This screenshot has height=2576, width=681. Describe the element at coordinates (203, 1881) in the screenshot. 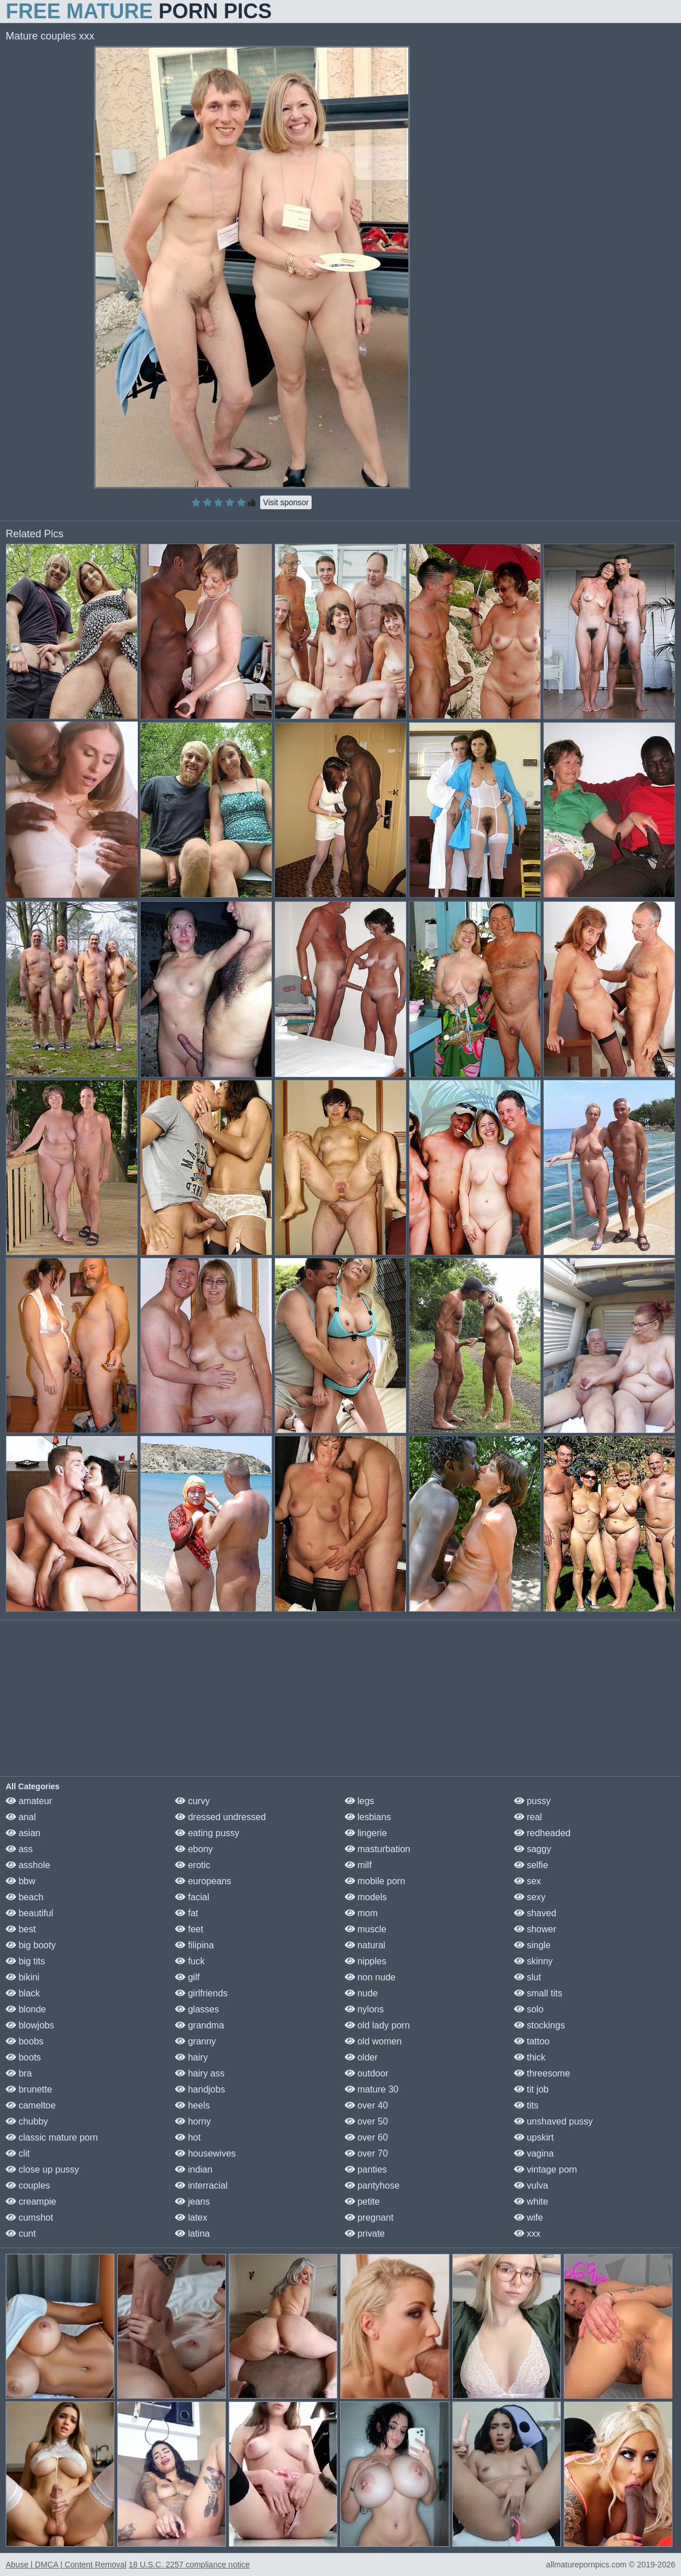

I see `europeans` at that location.